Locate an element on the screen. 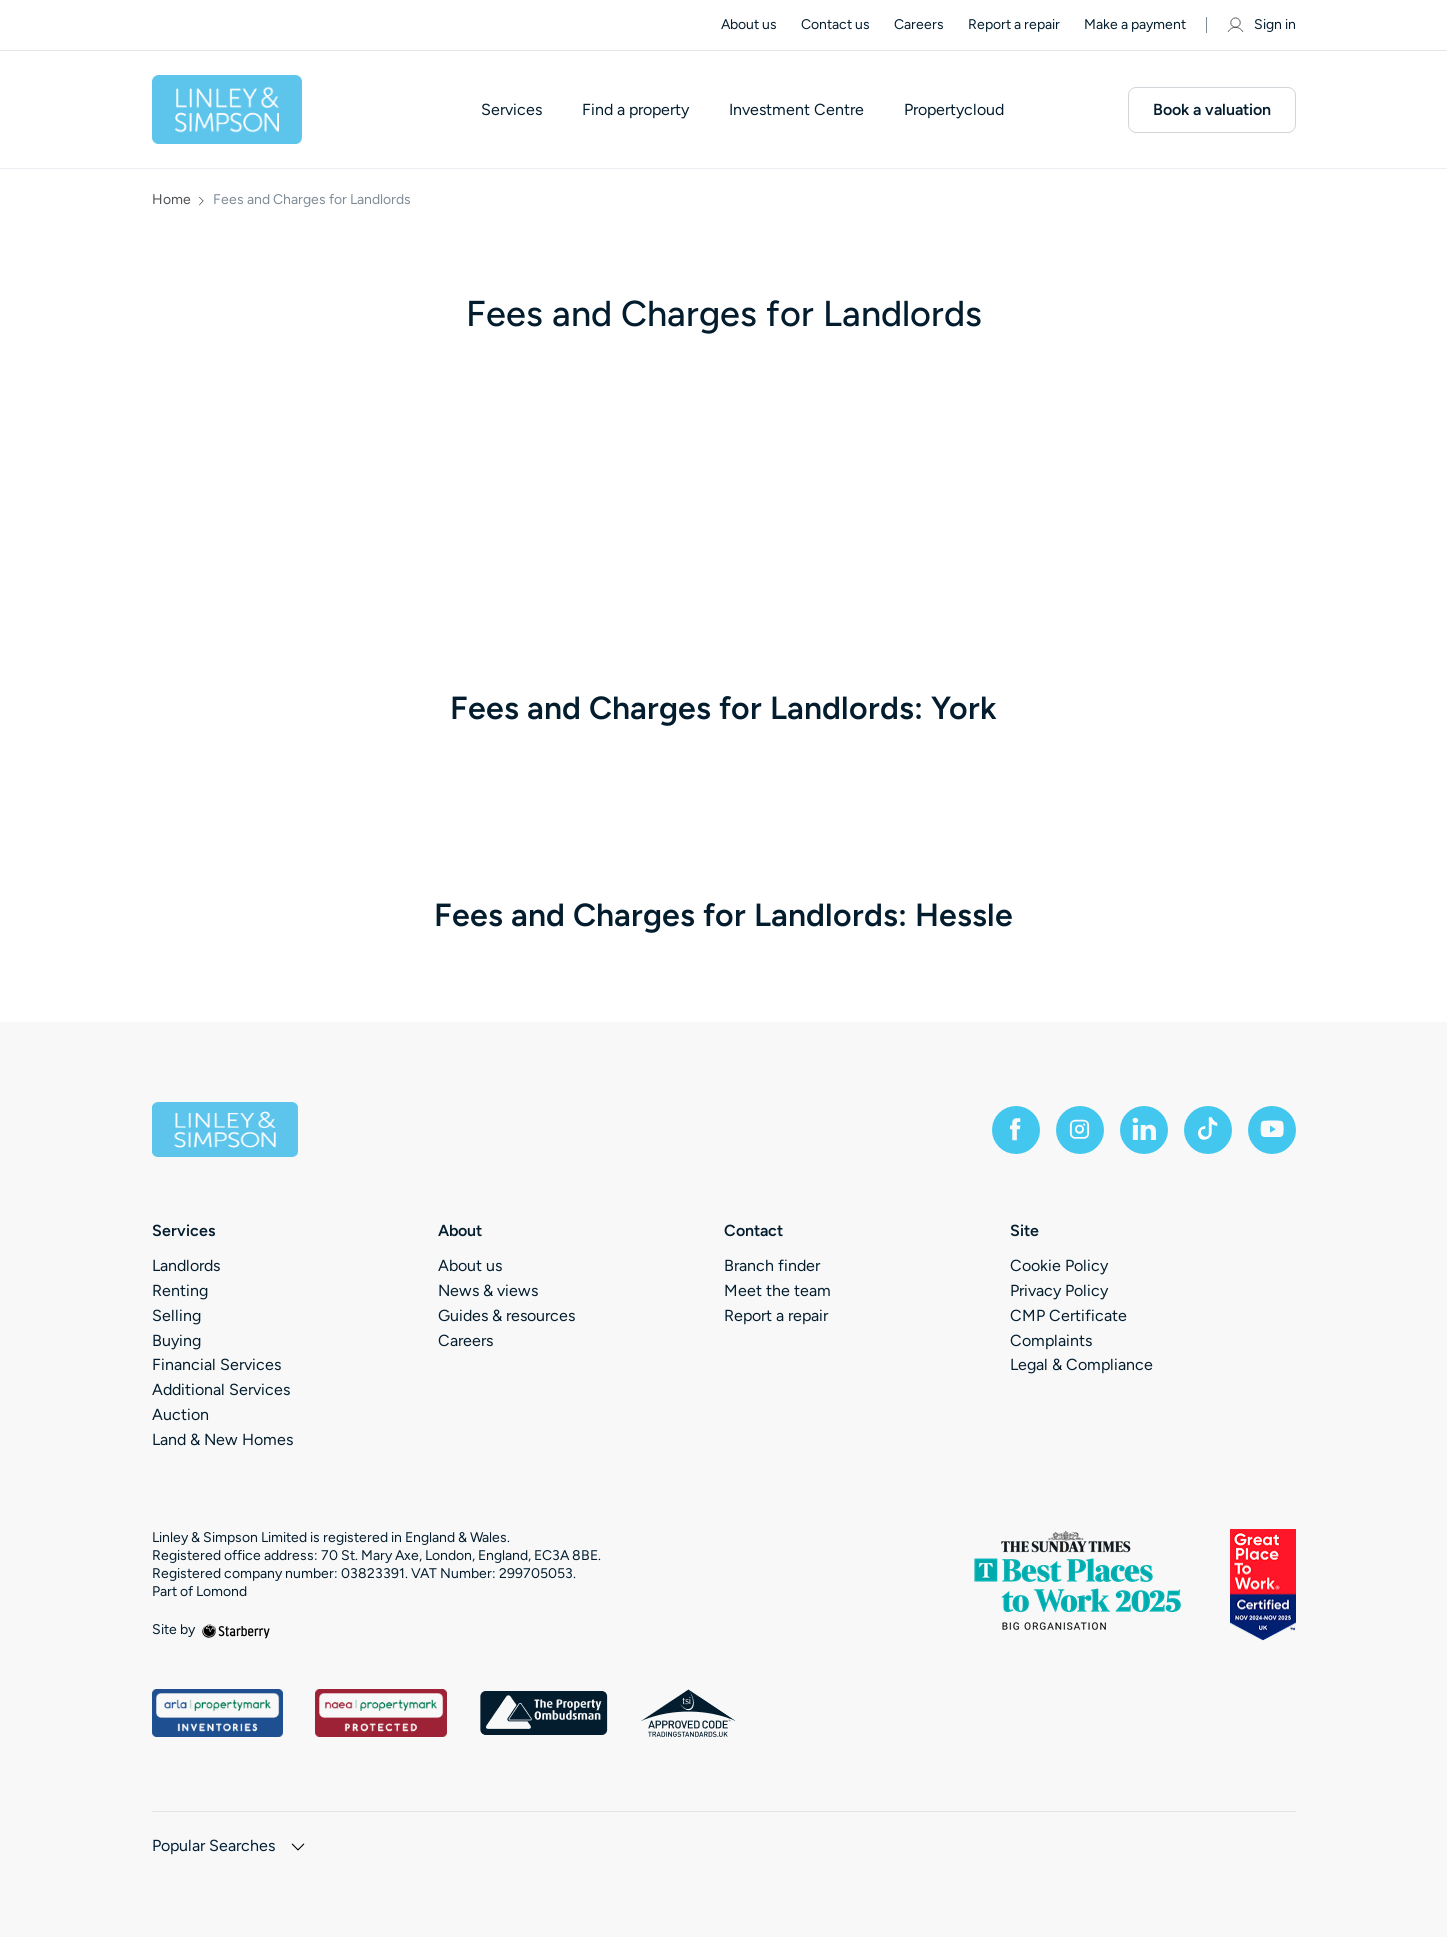 Image resolution: width=1447 pixels, height=1937 pixels. Home is located at coordinates (171, 200).